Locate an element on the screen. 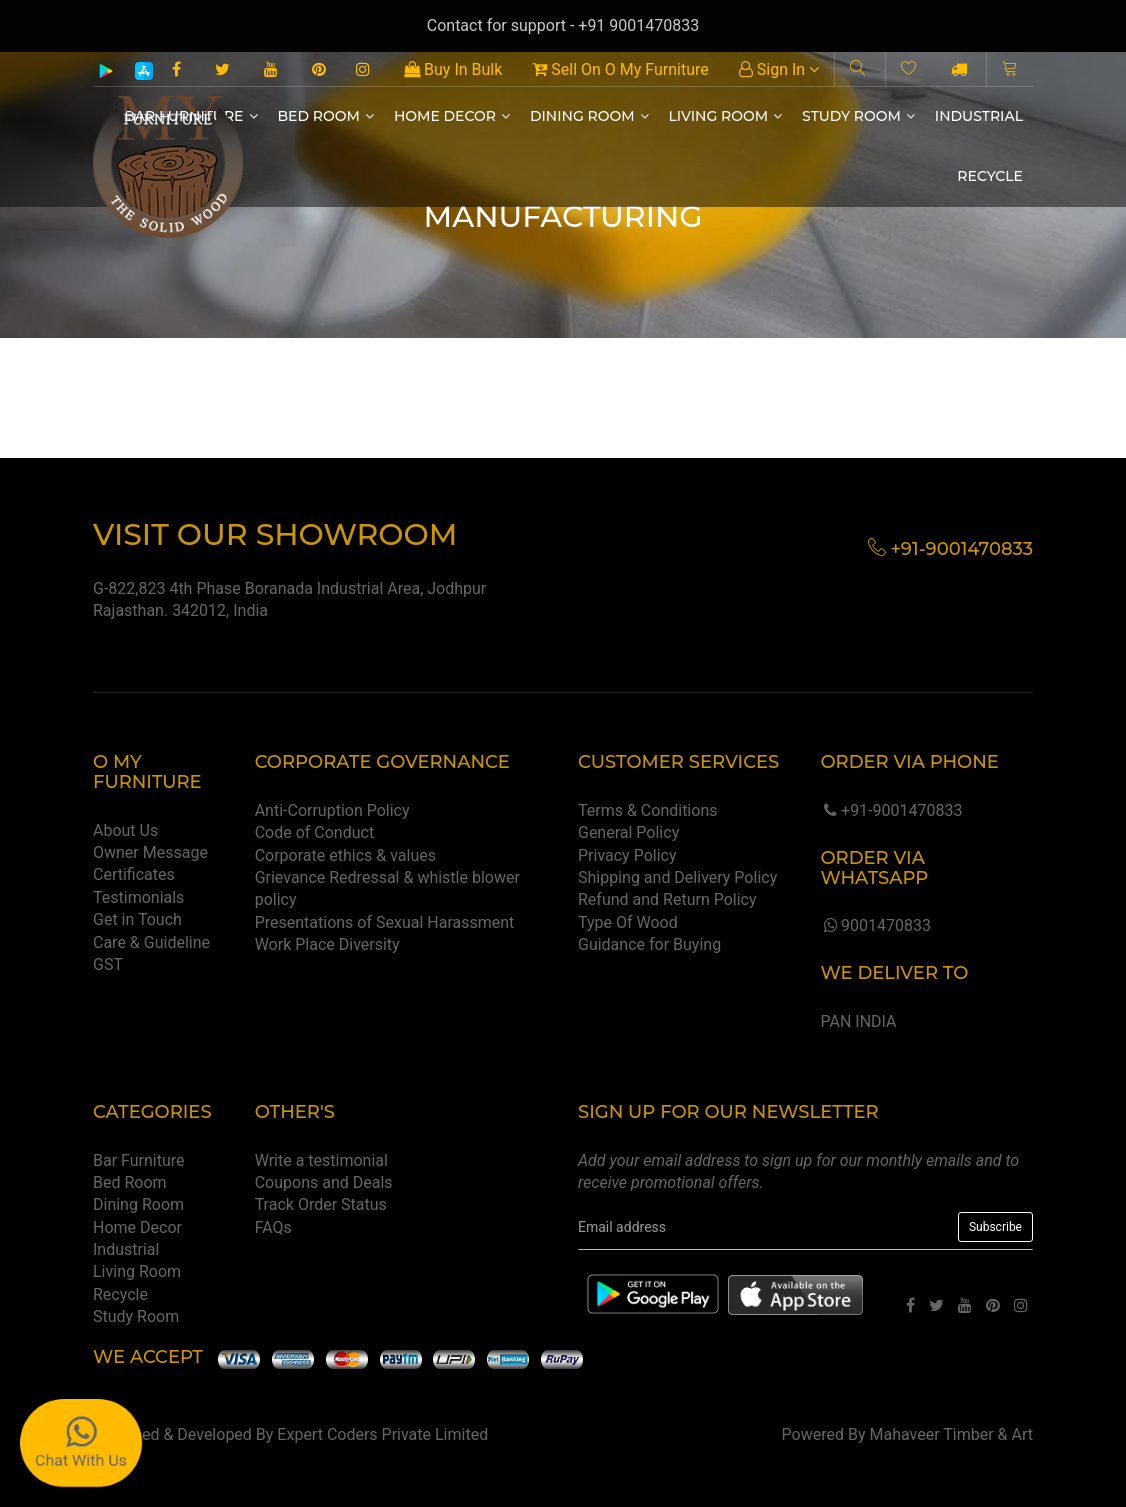  General Policy is located at coordinates (628, 832).